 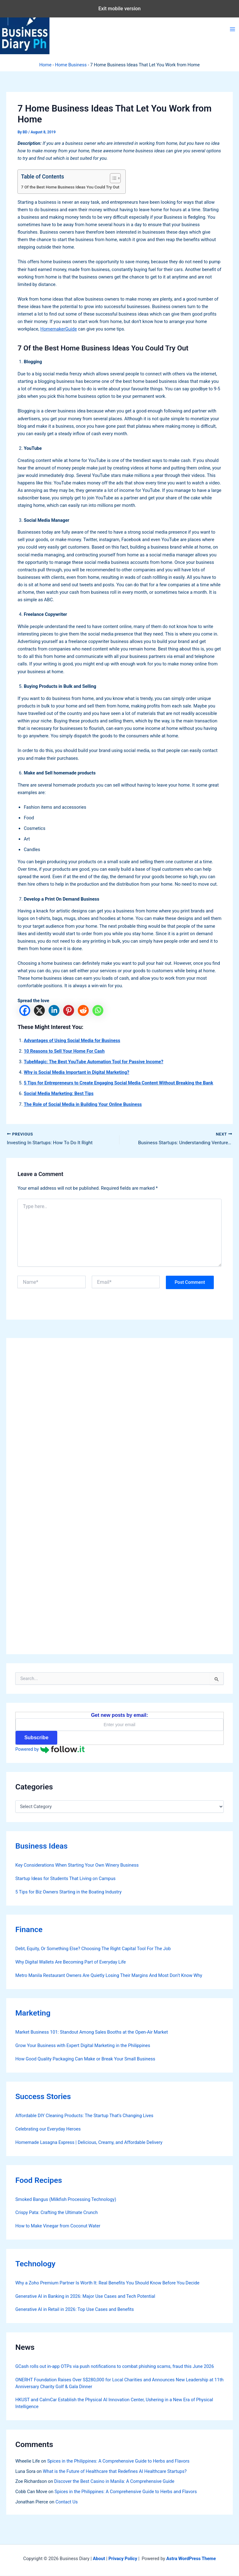 I want to click on About, so click(x=99, y=2559).